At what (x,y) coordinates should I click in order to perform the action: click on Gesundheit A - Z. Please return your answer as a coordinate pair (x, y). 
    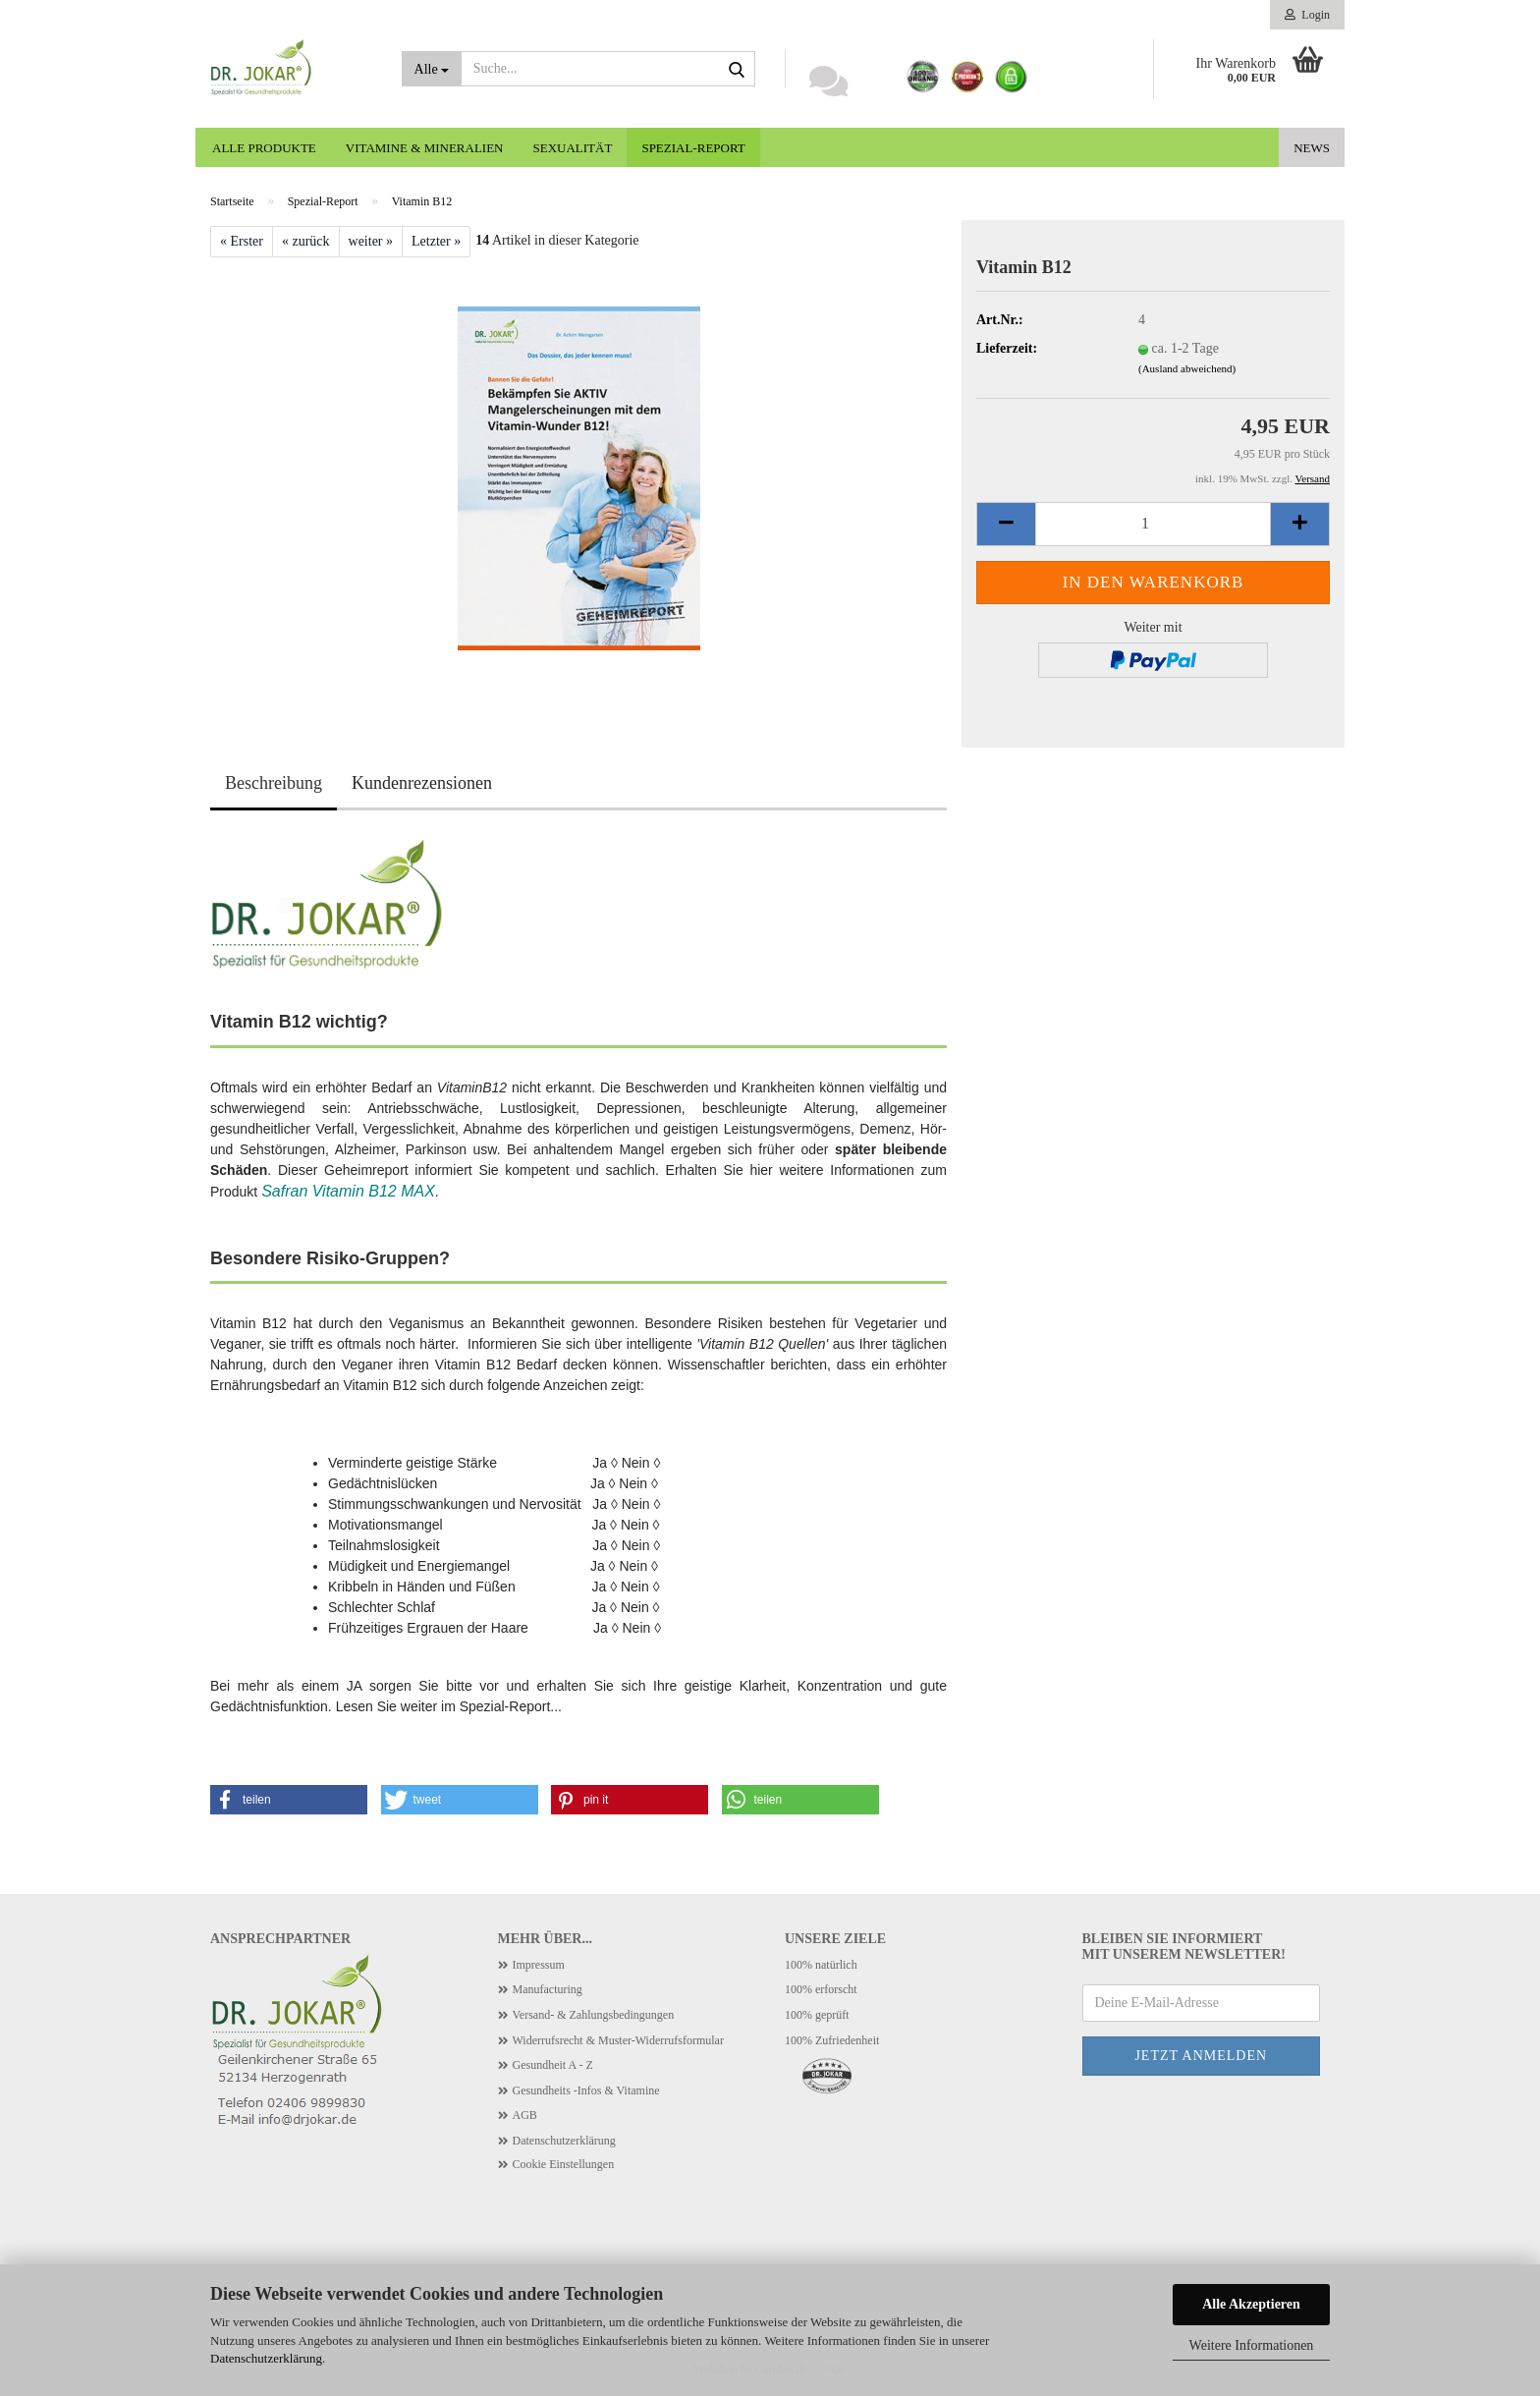
    Looking at the image, I should click on (553, 2065).